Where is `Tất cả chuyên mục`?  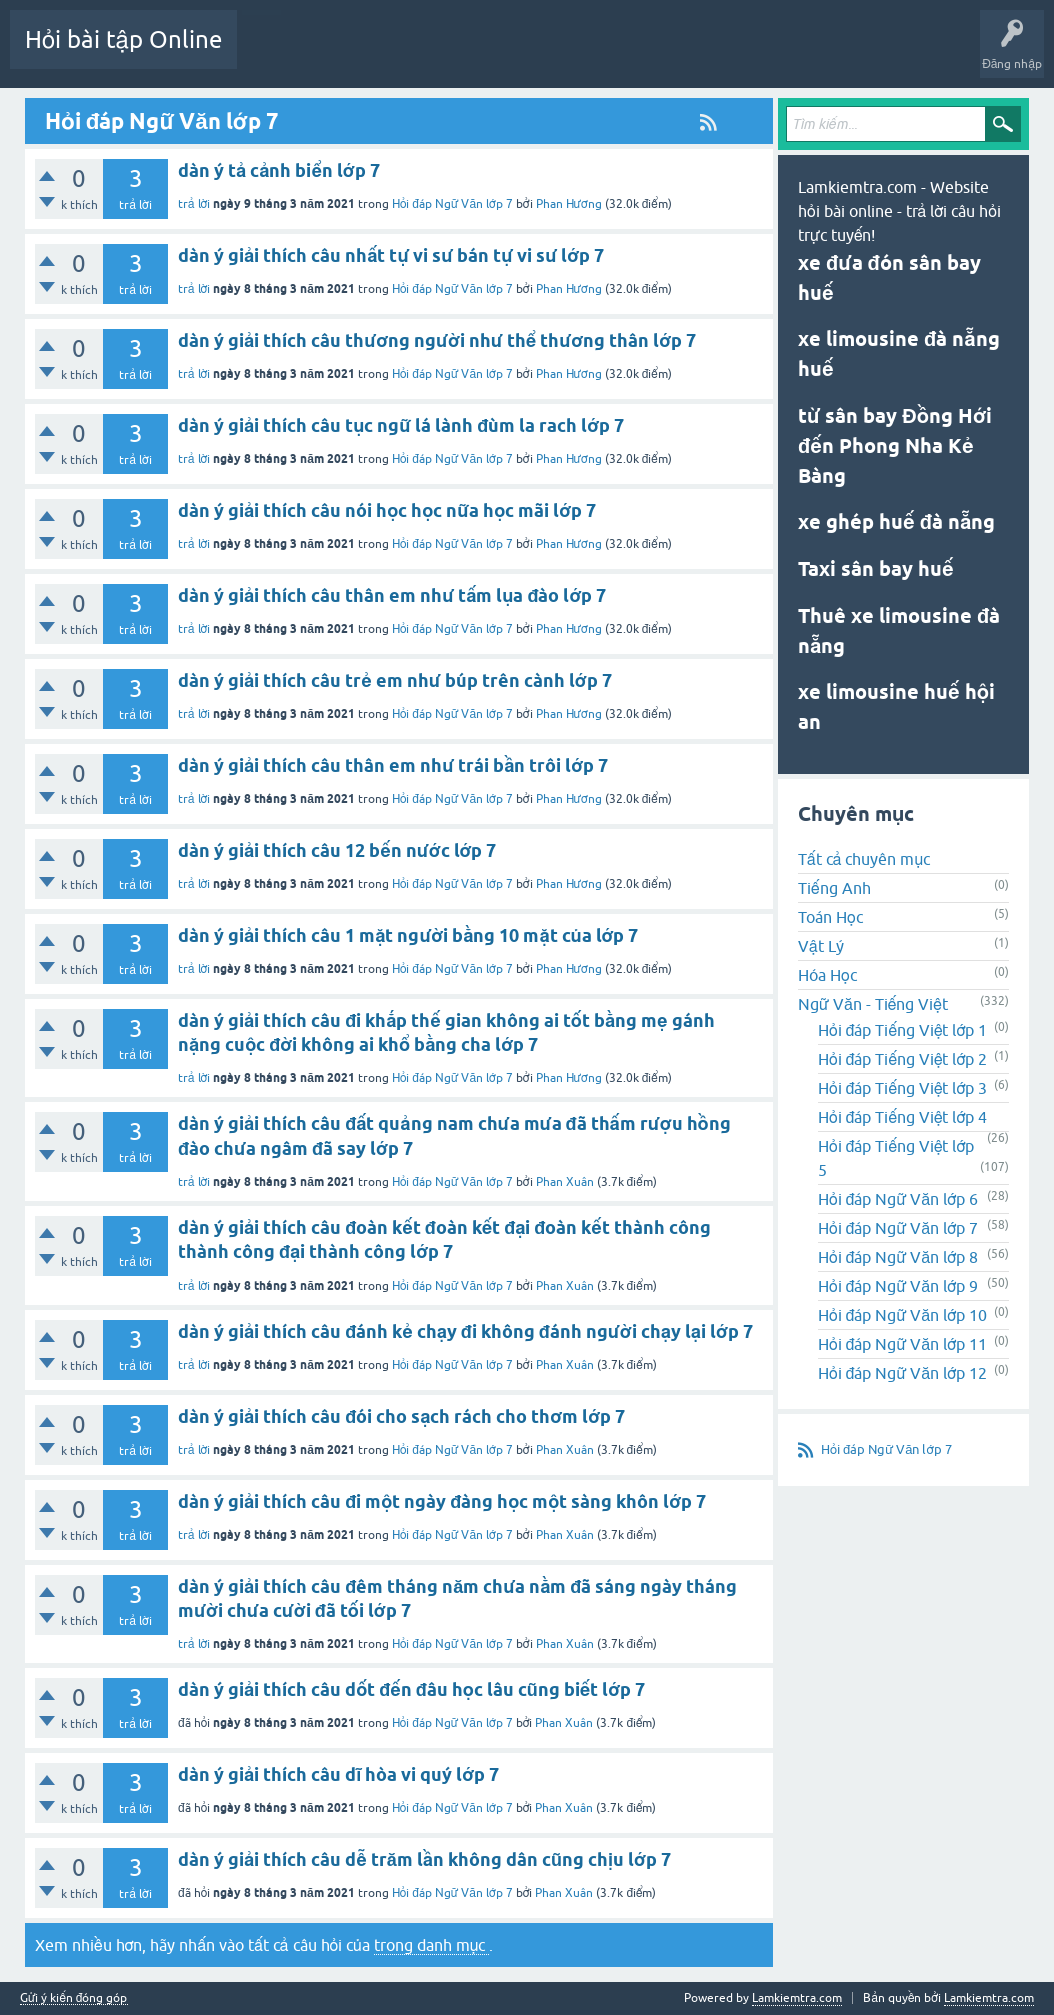 Tất cả chuyên mục is located at coordinates (864, 859).